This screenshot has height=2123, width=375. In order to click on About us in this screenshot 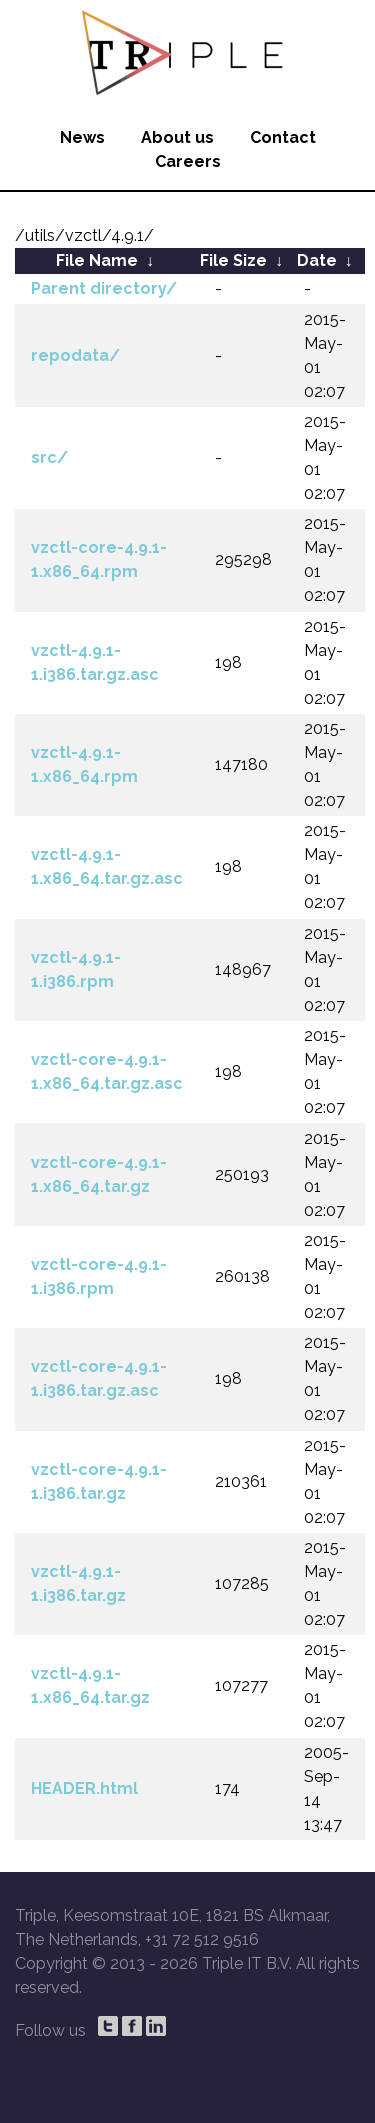, I will do `click(177, 137)`.